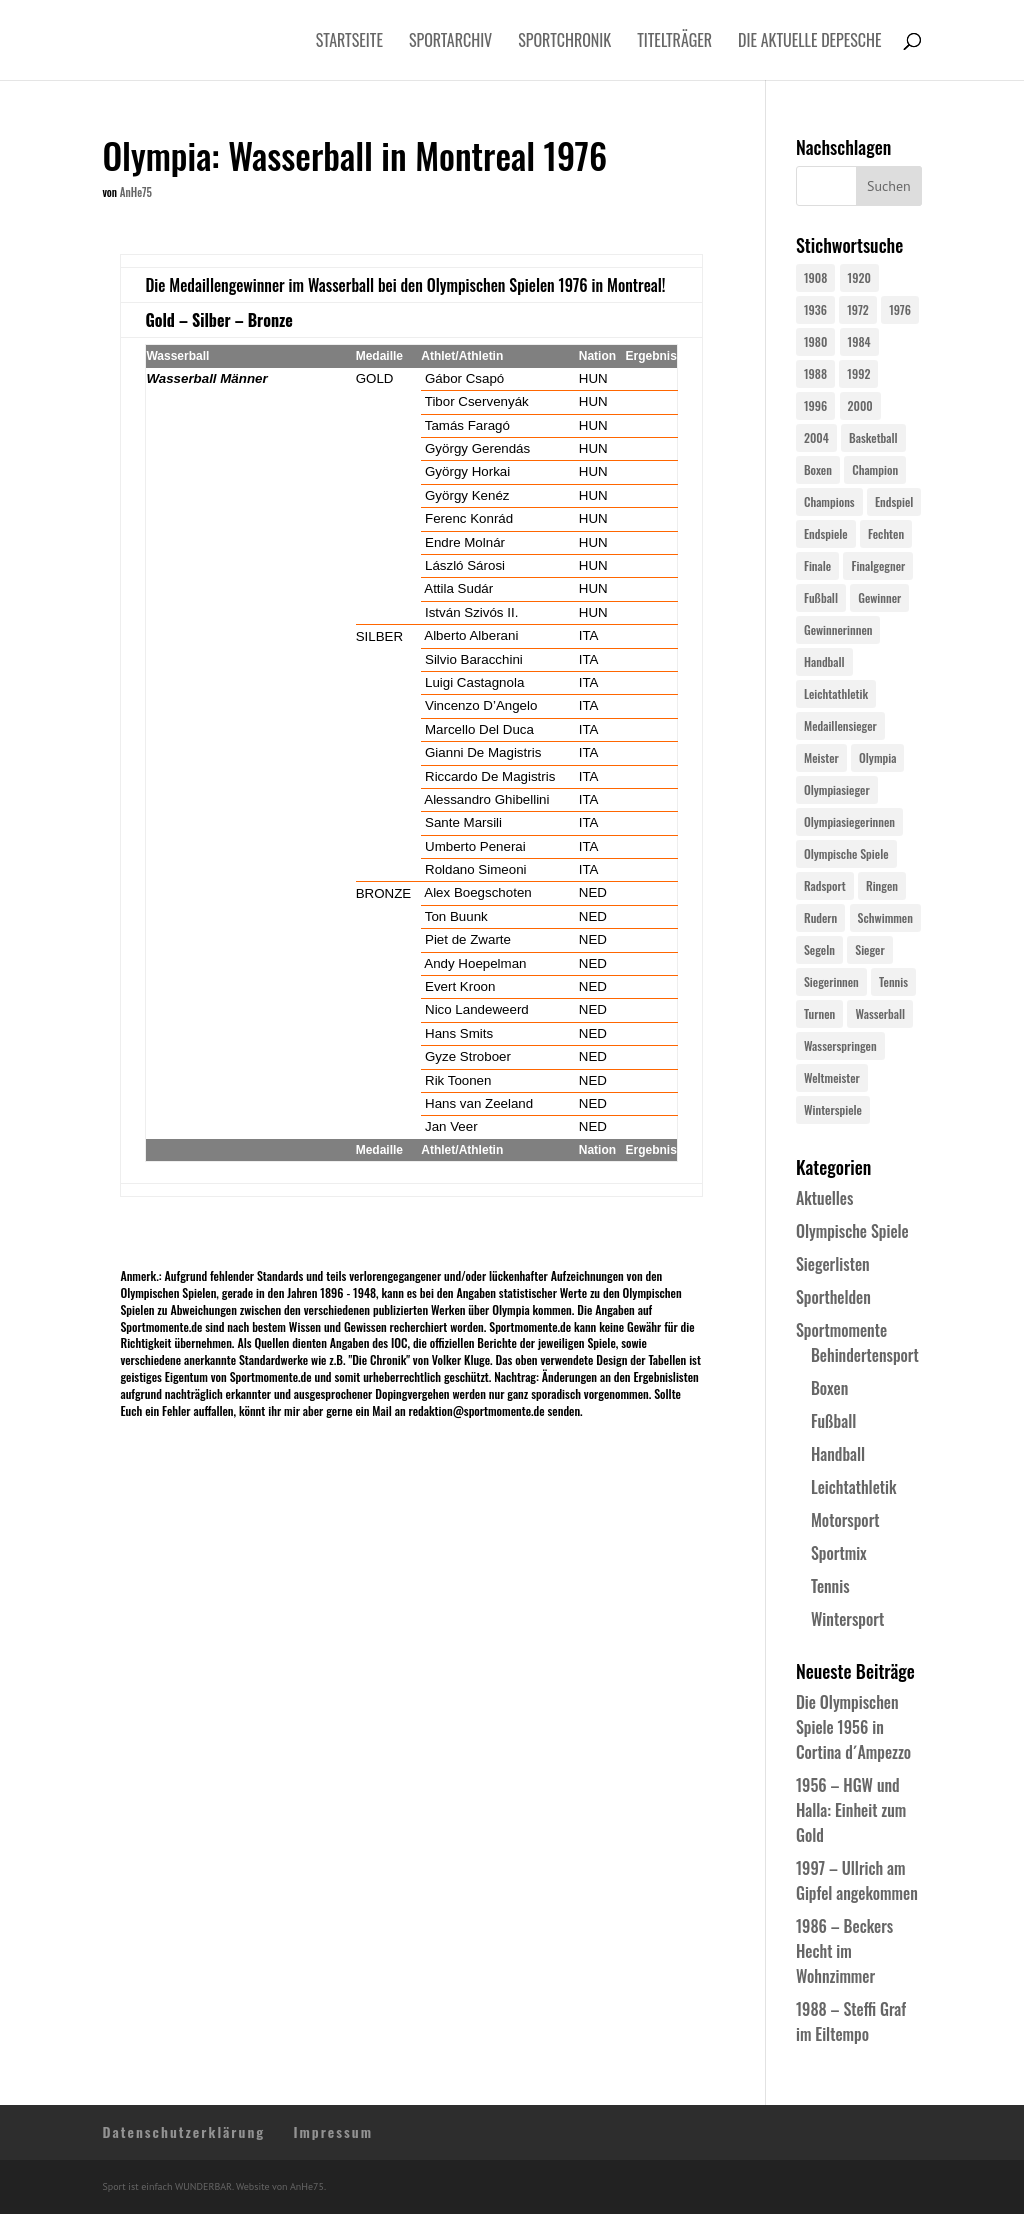 The width and height of the screenshot is (1024, 2214). I want to click on Meister [Meister (25 Einträge)], so click(821, 757).